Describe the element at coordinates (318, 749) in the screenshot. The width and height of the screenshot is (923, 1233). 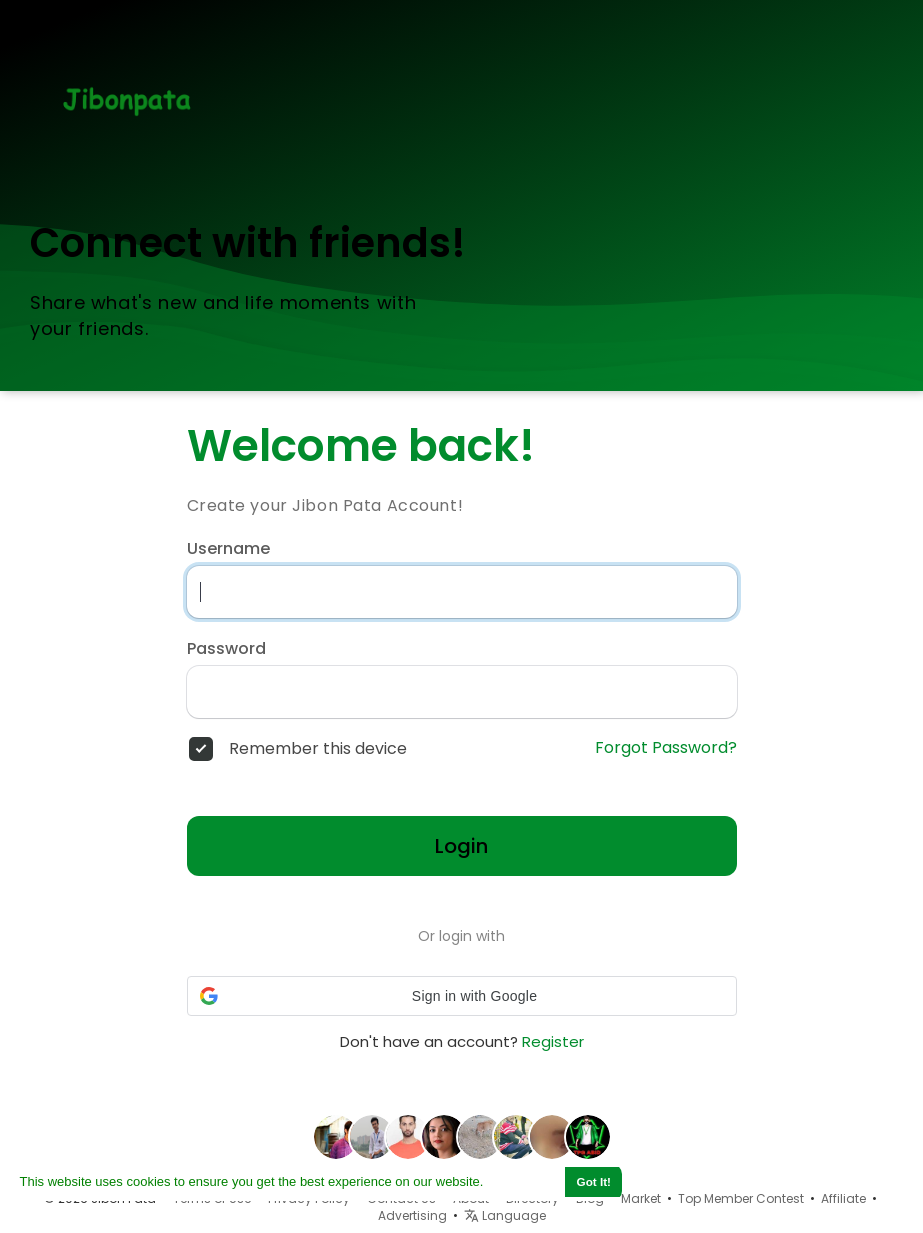
I see `Remember this device` at that location.